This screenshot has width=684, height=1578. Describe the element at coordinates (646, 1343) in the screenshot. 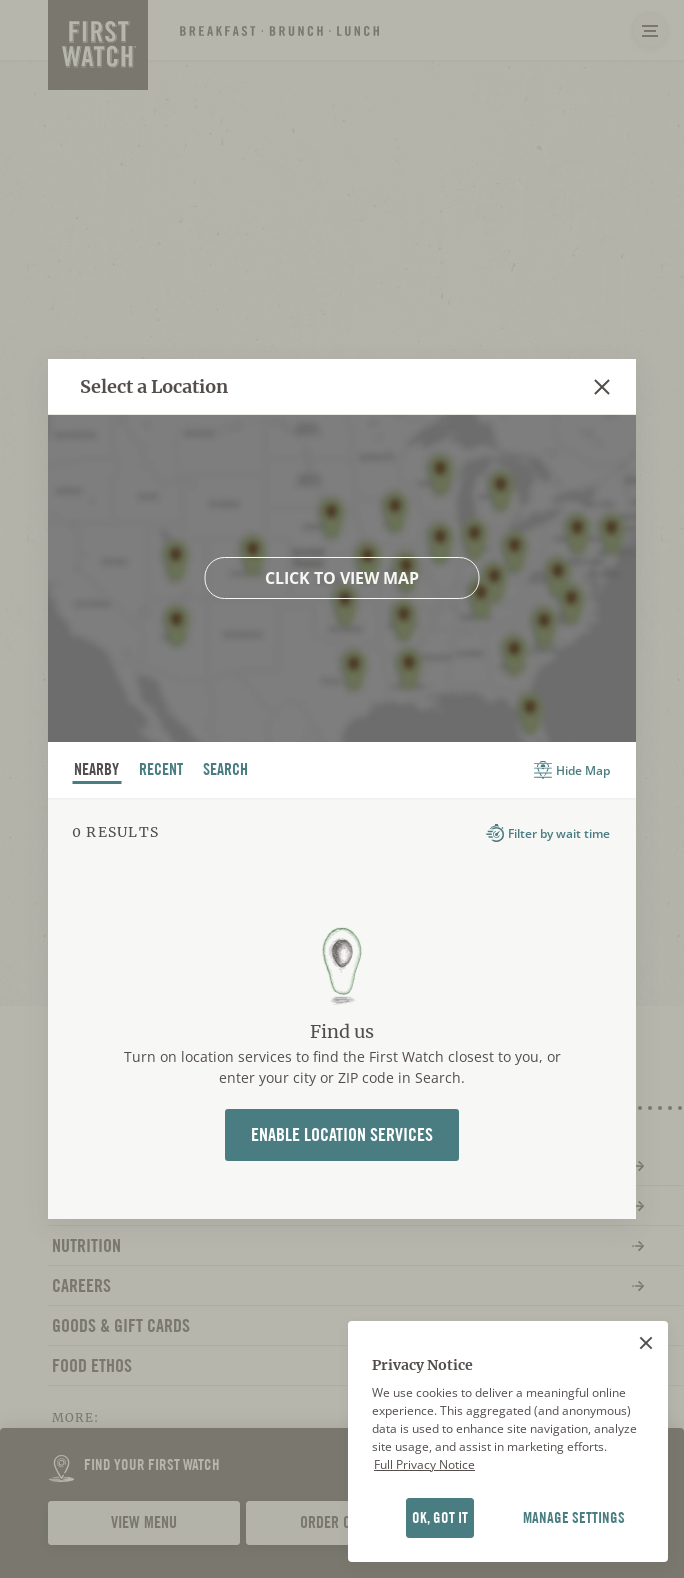

I see `[Close]` at that location.